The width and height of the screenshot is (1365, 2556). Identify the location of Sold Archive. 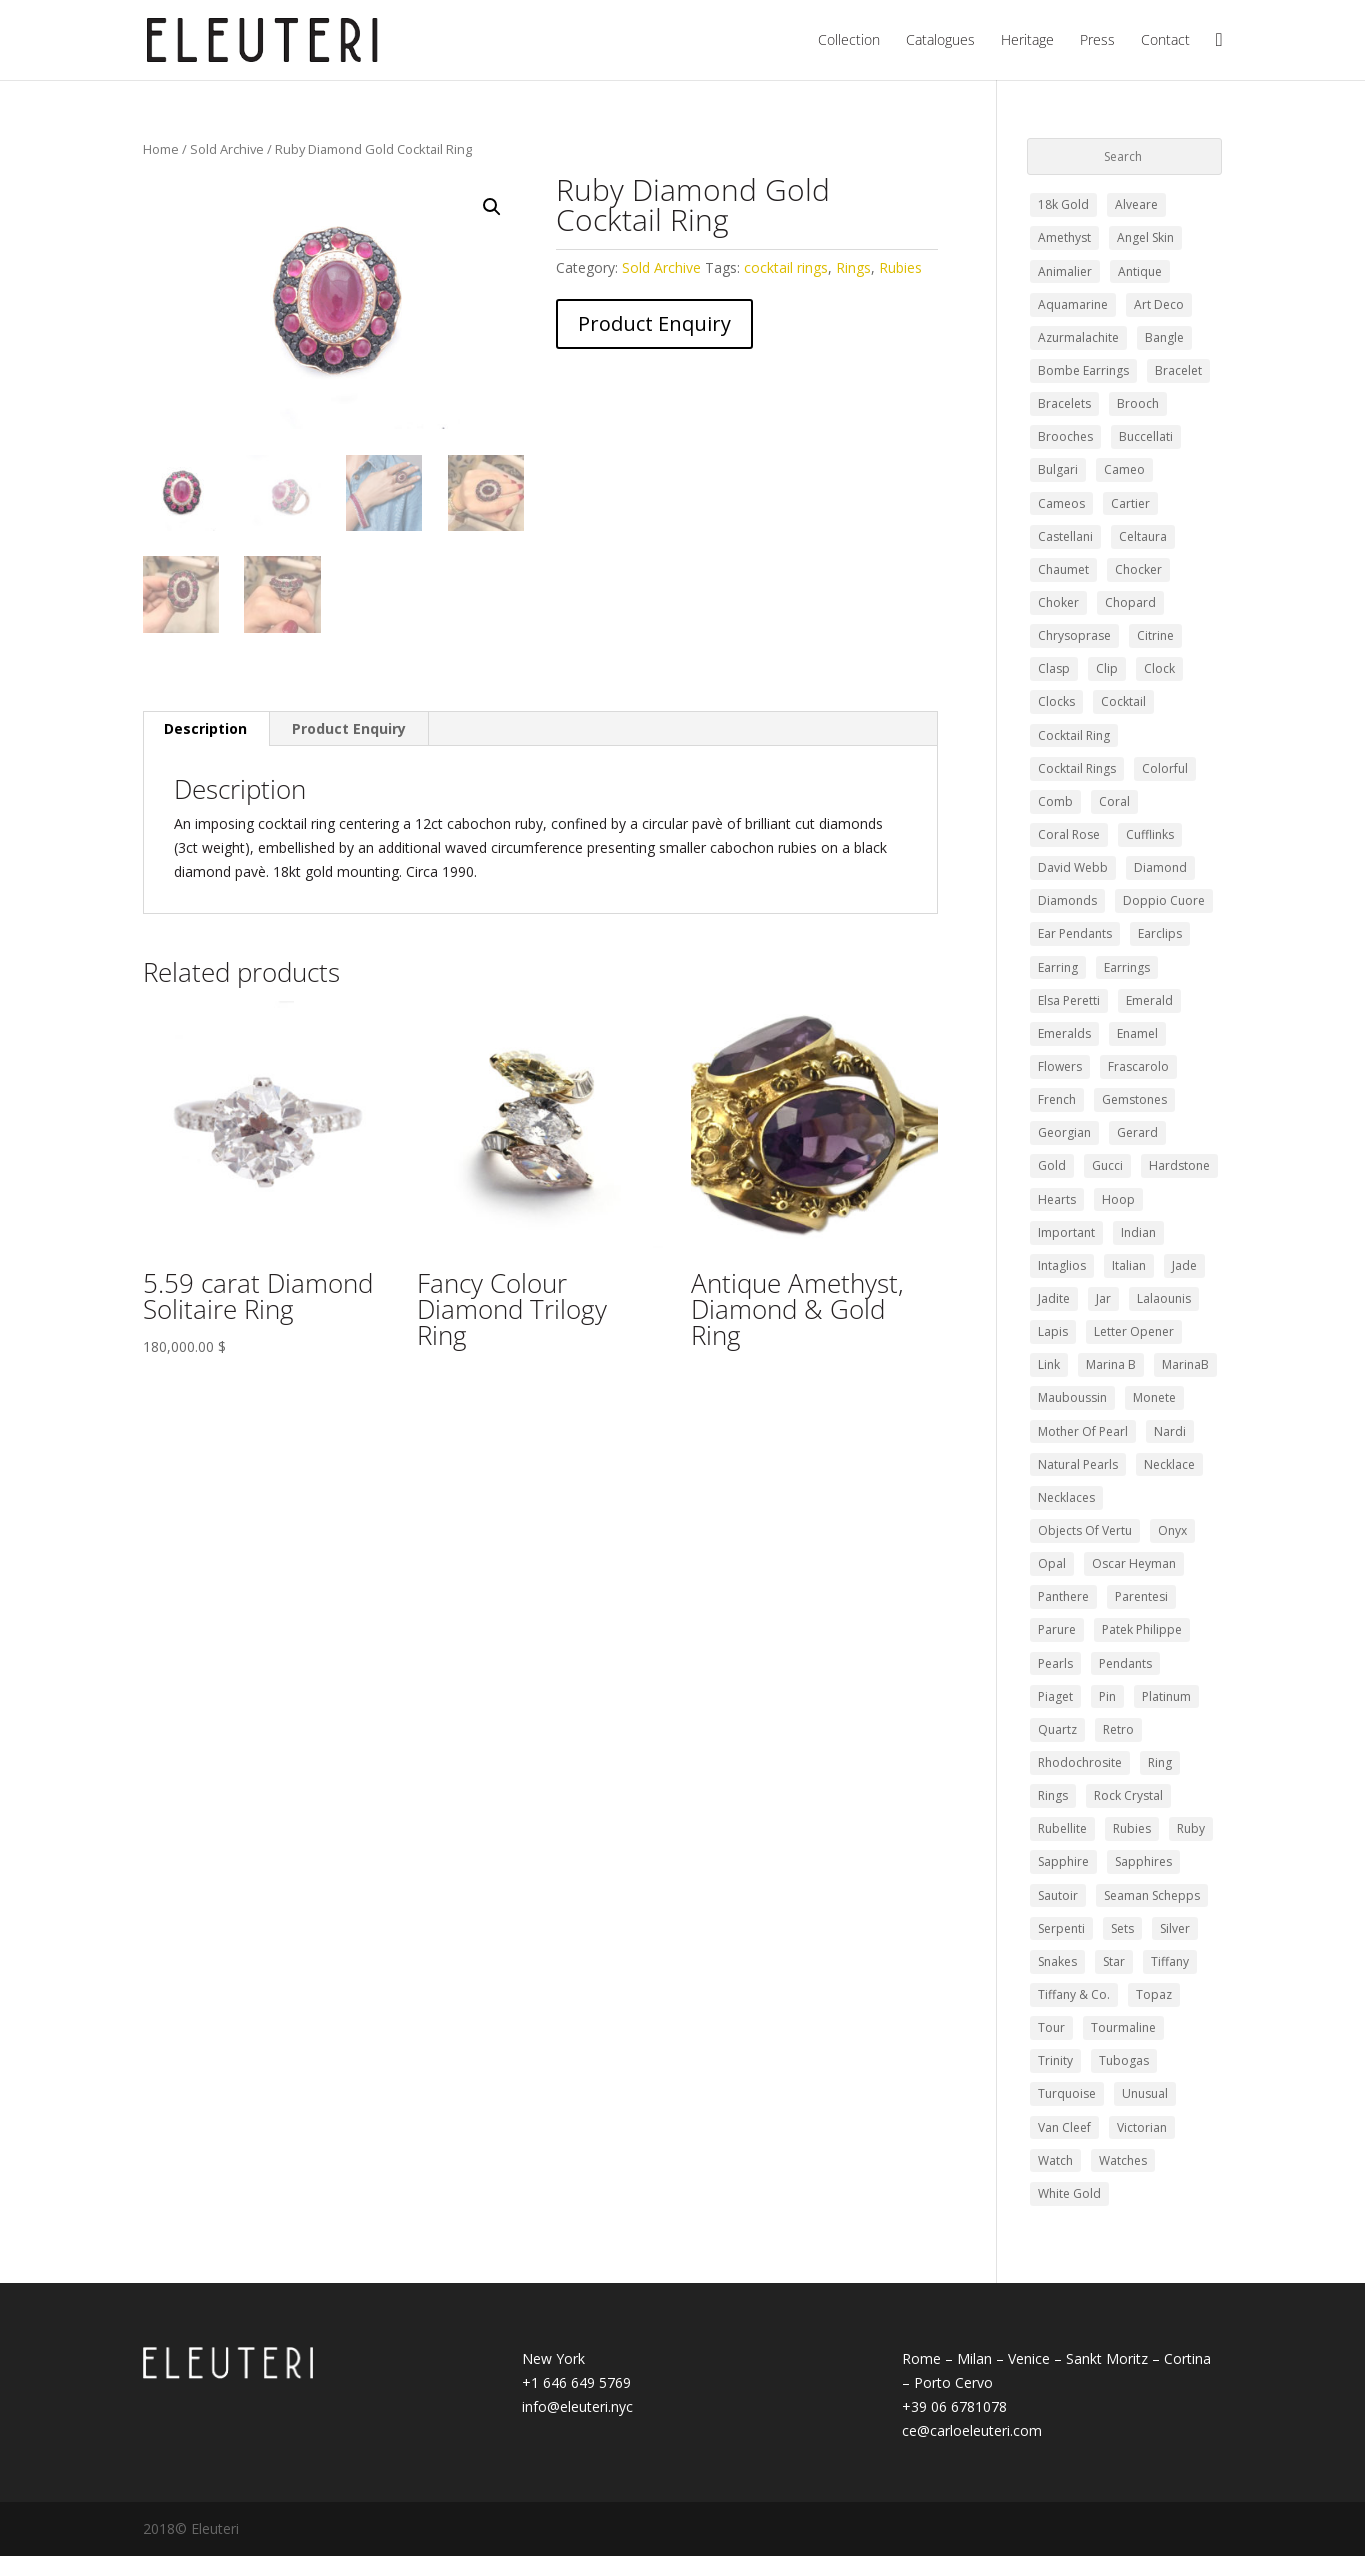
(227, 149).